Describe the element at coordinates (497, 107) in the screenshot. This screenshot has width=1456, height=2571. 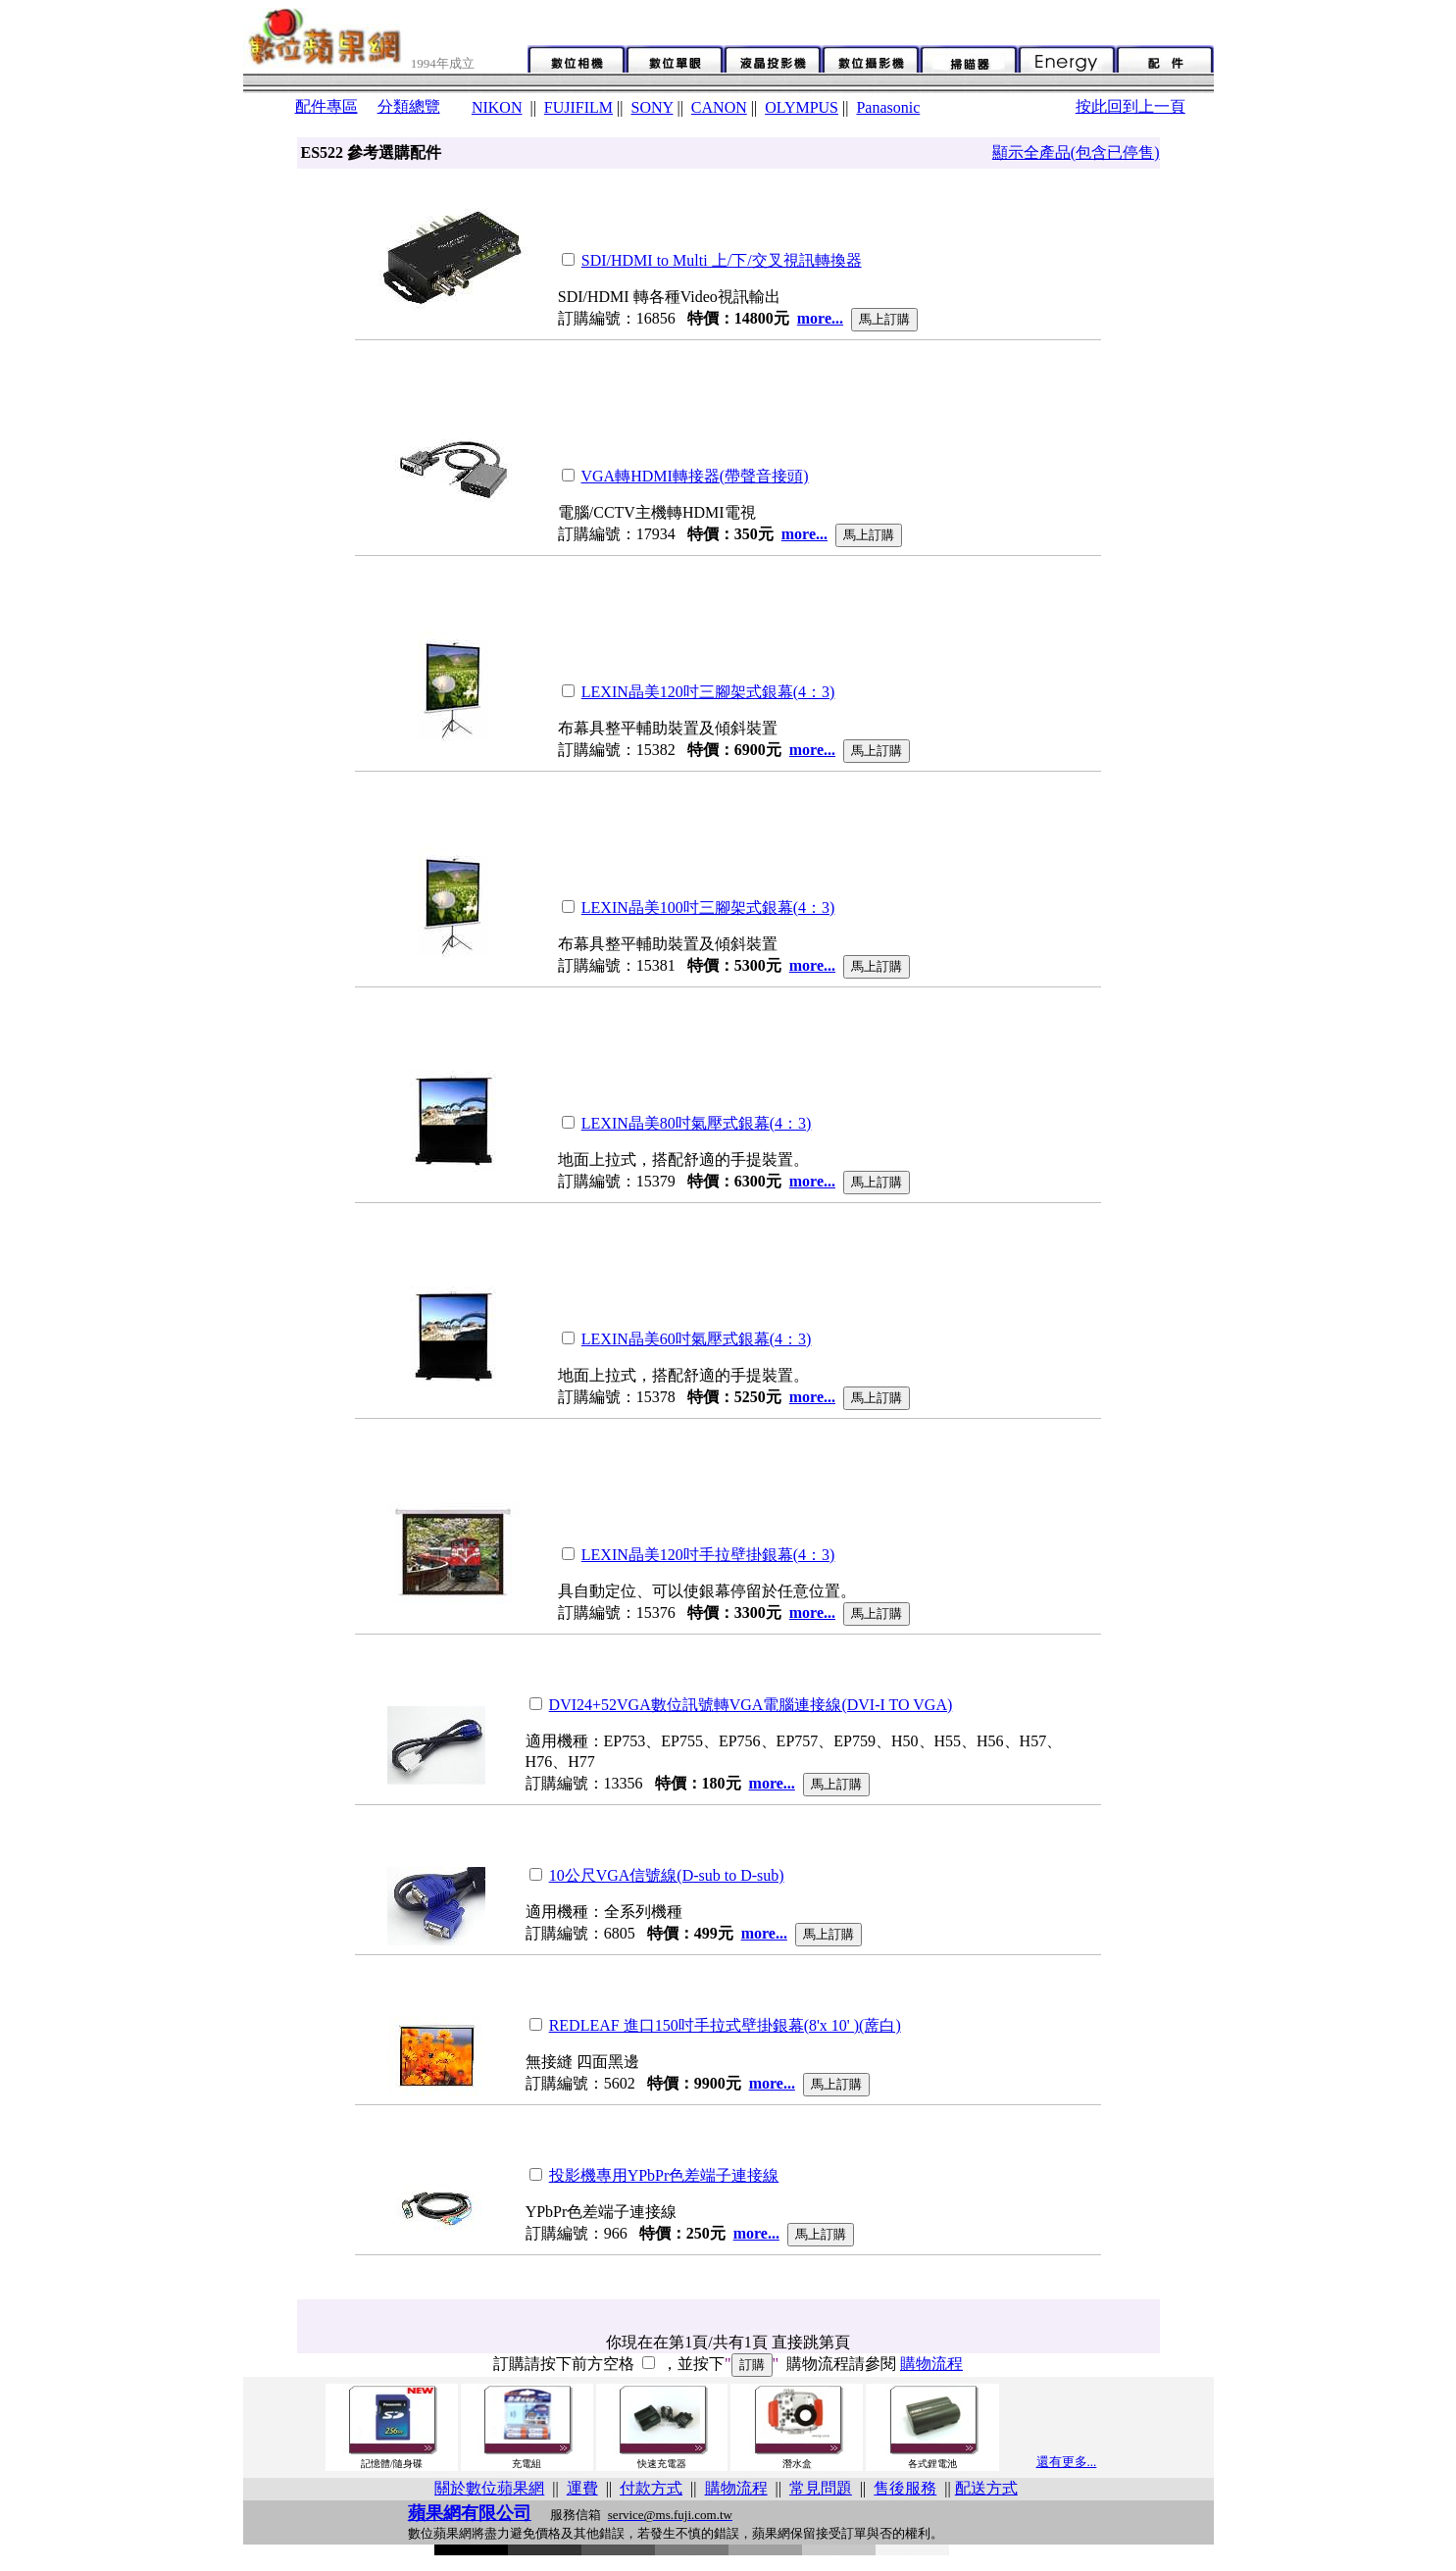
I see `NIKON` at that location.